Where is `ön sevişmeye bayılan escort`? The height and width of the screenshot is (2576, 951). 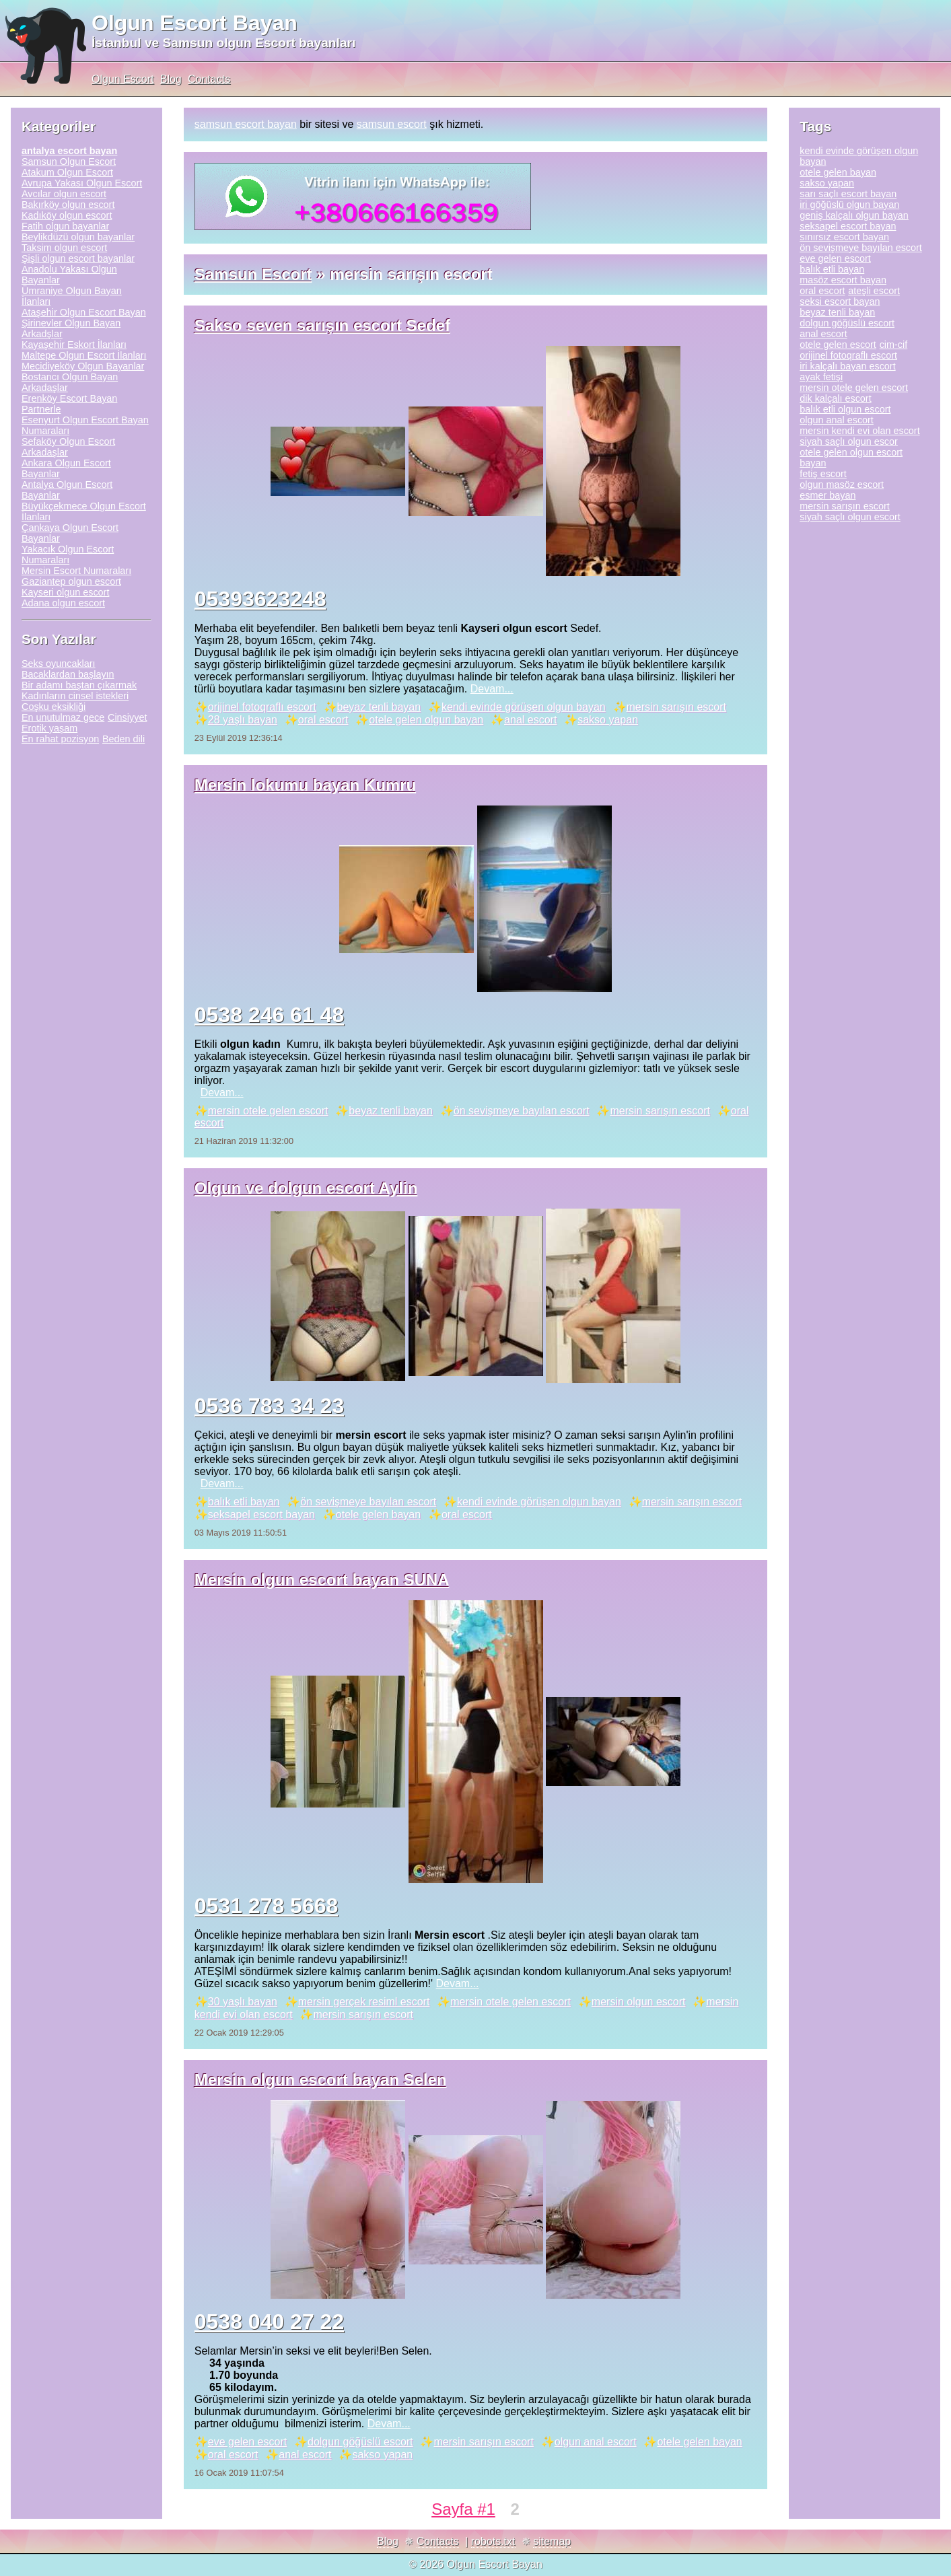 ön sevişmeye bayılan escort is located at coordinates (522, 1110).